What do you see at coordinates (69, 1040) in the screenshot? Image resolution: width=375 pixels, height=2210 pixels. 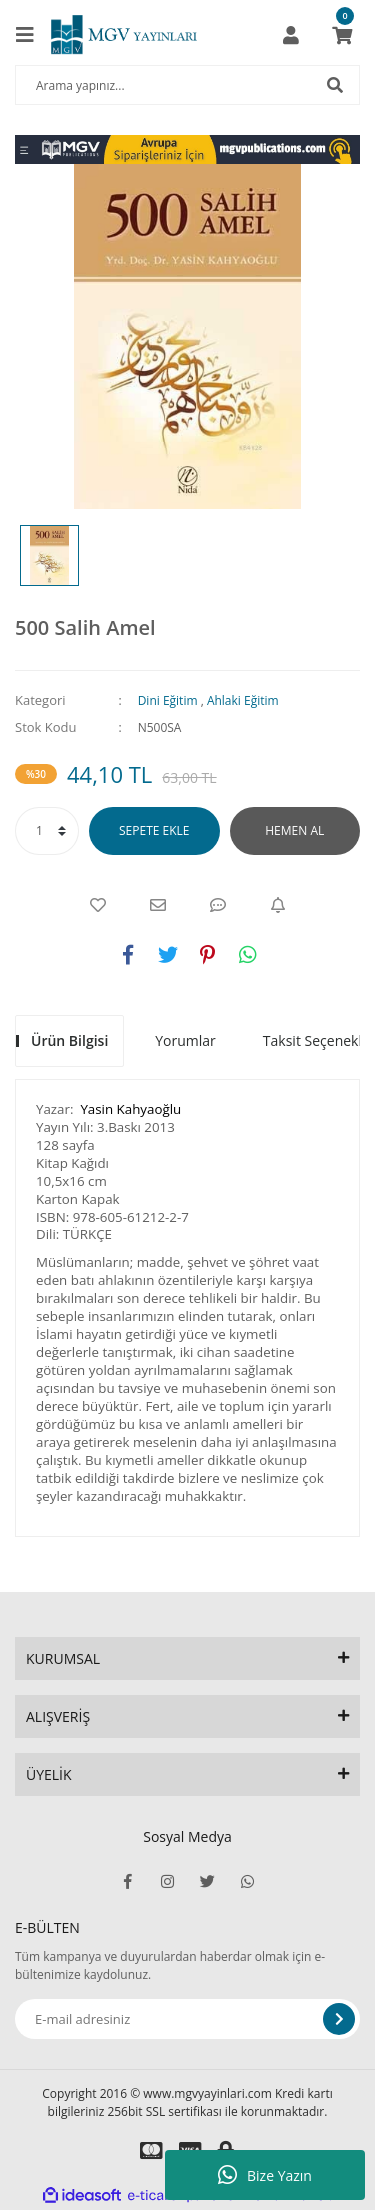 I see `Ürün Bilgisi` at bounding box center [69, 1040].